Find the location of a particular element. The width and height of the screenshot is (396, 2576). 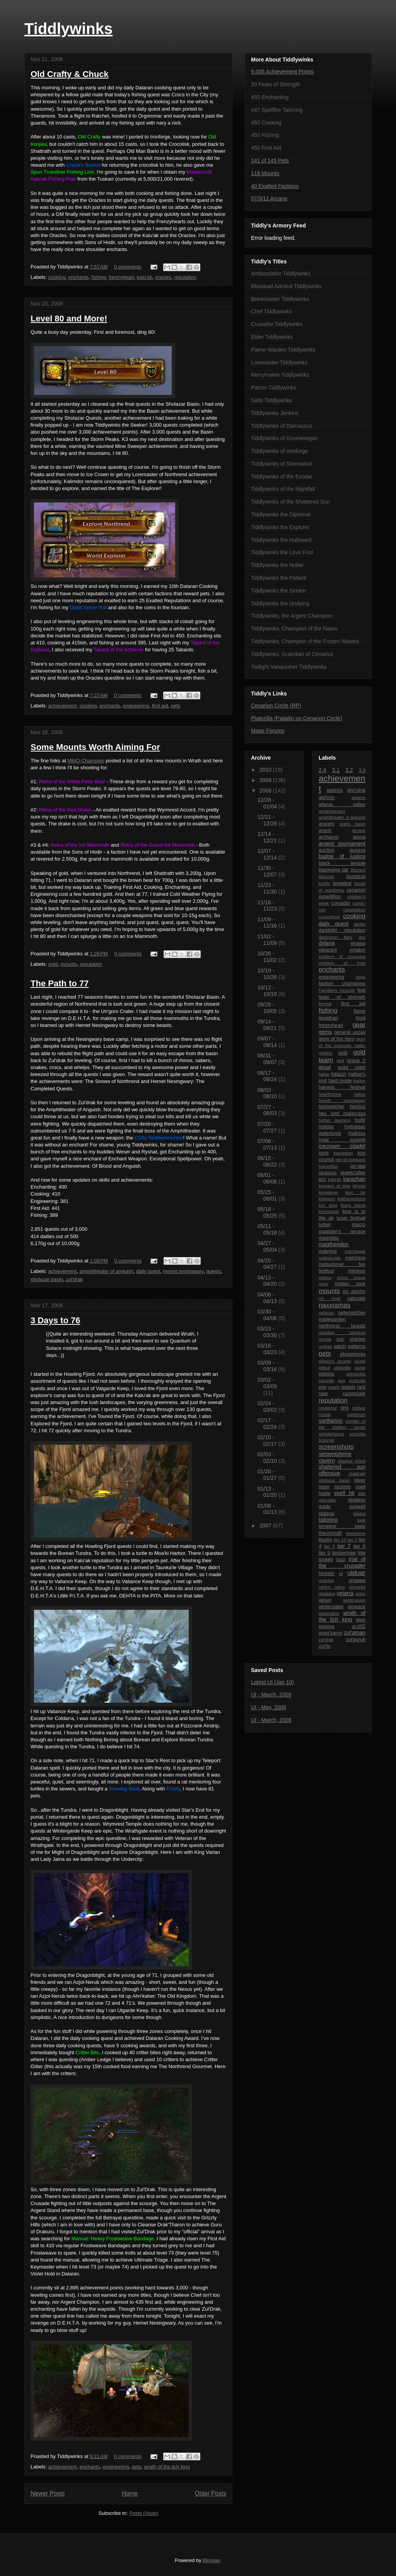

emblem of conquest is located at coordinates (342, 956).